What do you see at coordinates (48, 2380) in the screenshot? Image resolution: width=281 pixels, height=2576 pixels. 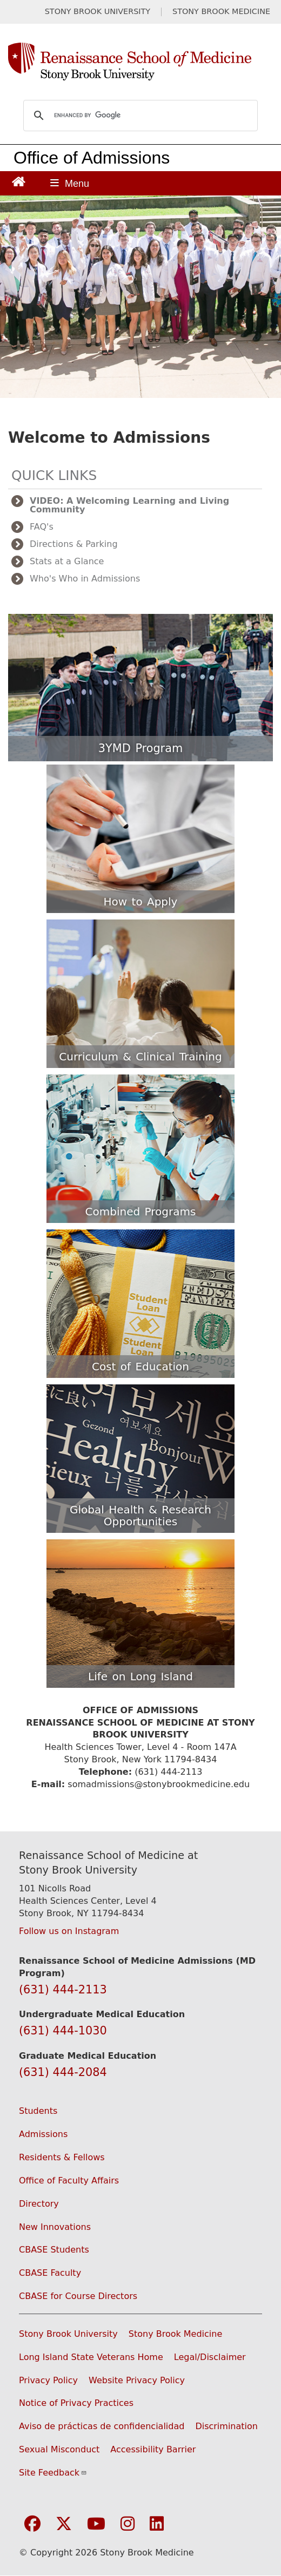 I see `Privacy Policy [View our privacy policy (opens in a new window)]` at bounding box center [48, 2380].